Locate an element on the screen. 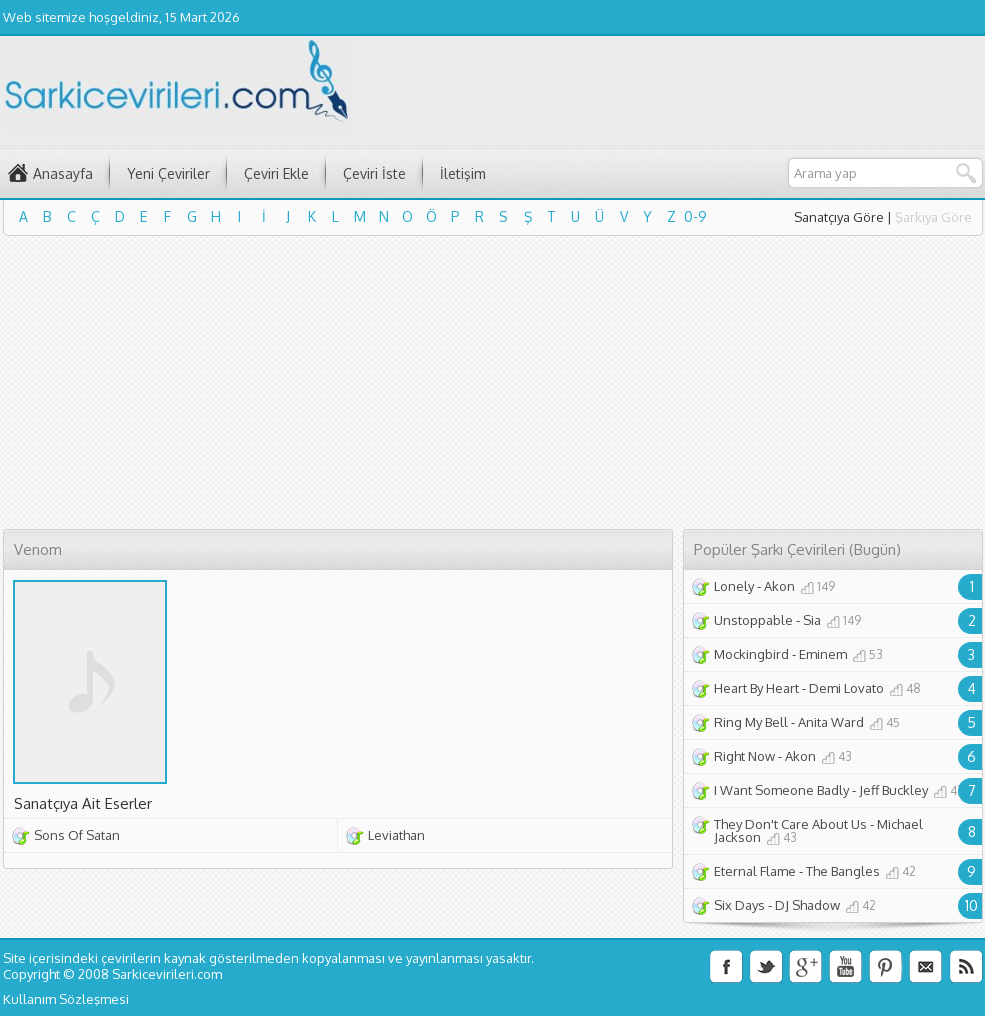 The width and height of the screenshot is (985, 1016). Six Days is located at coordinates (739, 905).